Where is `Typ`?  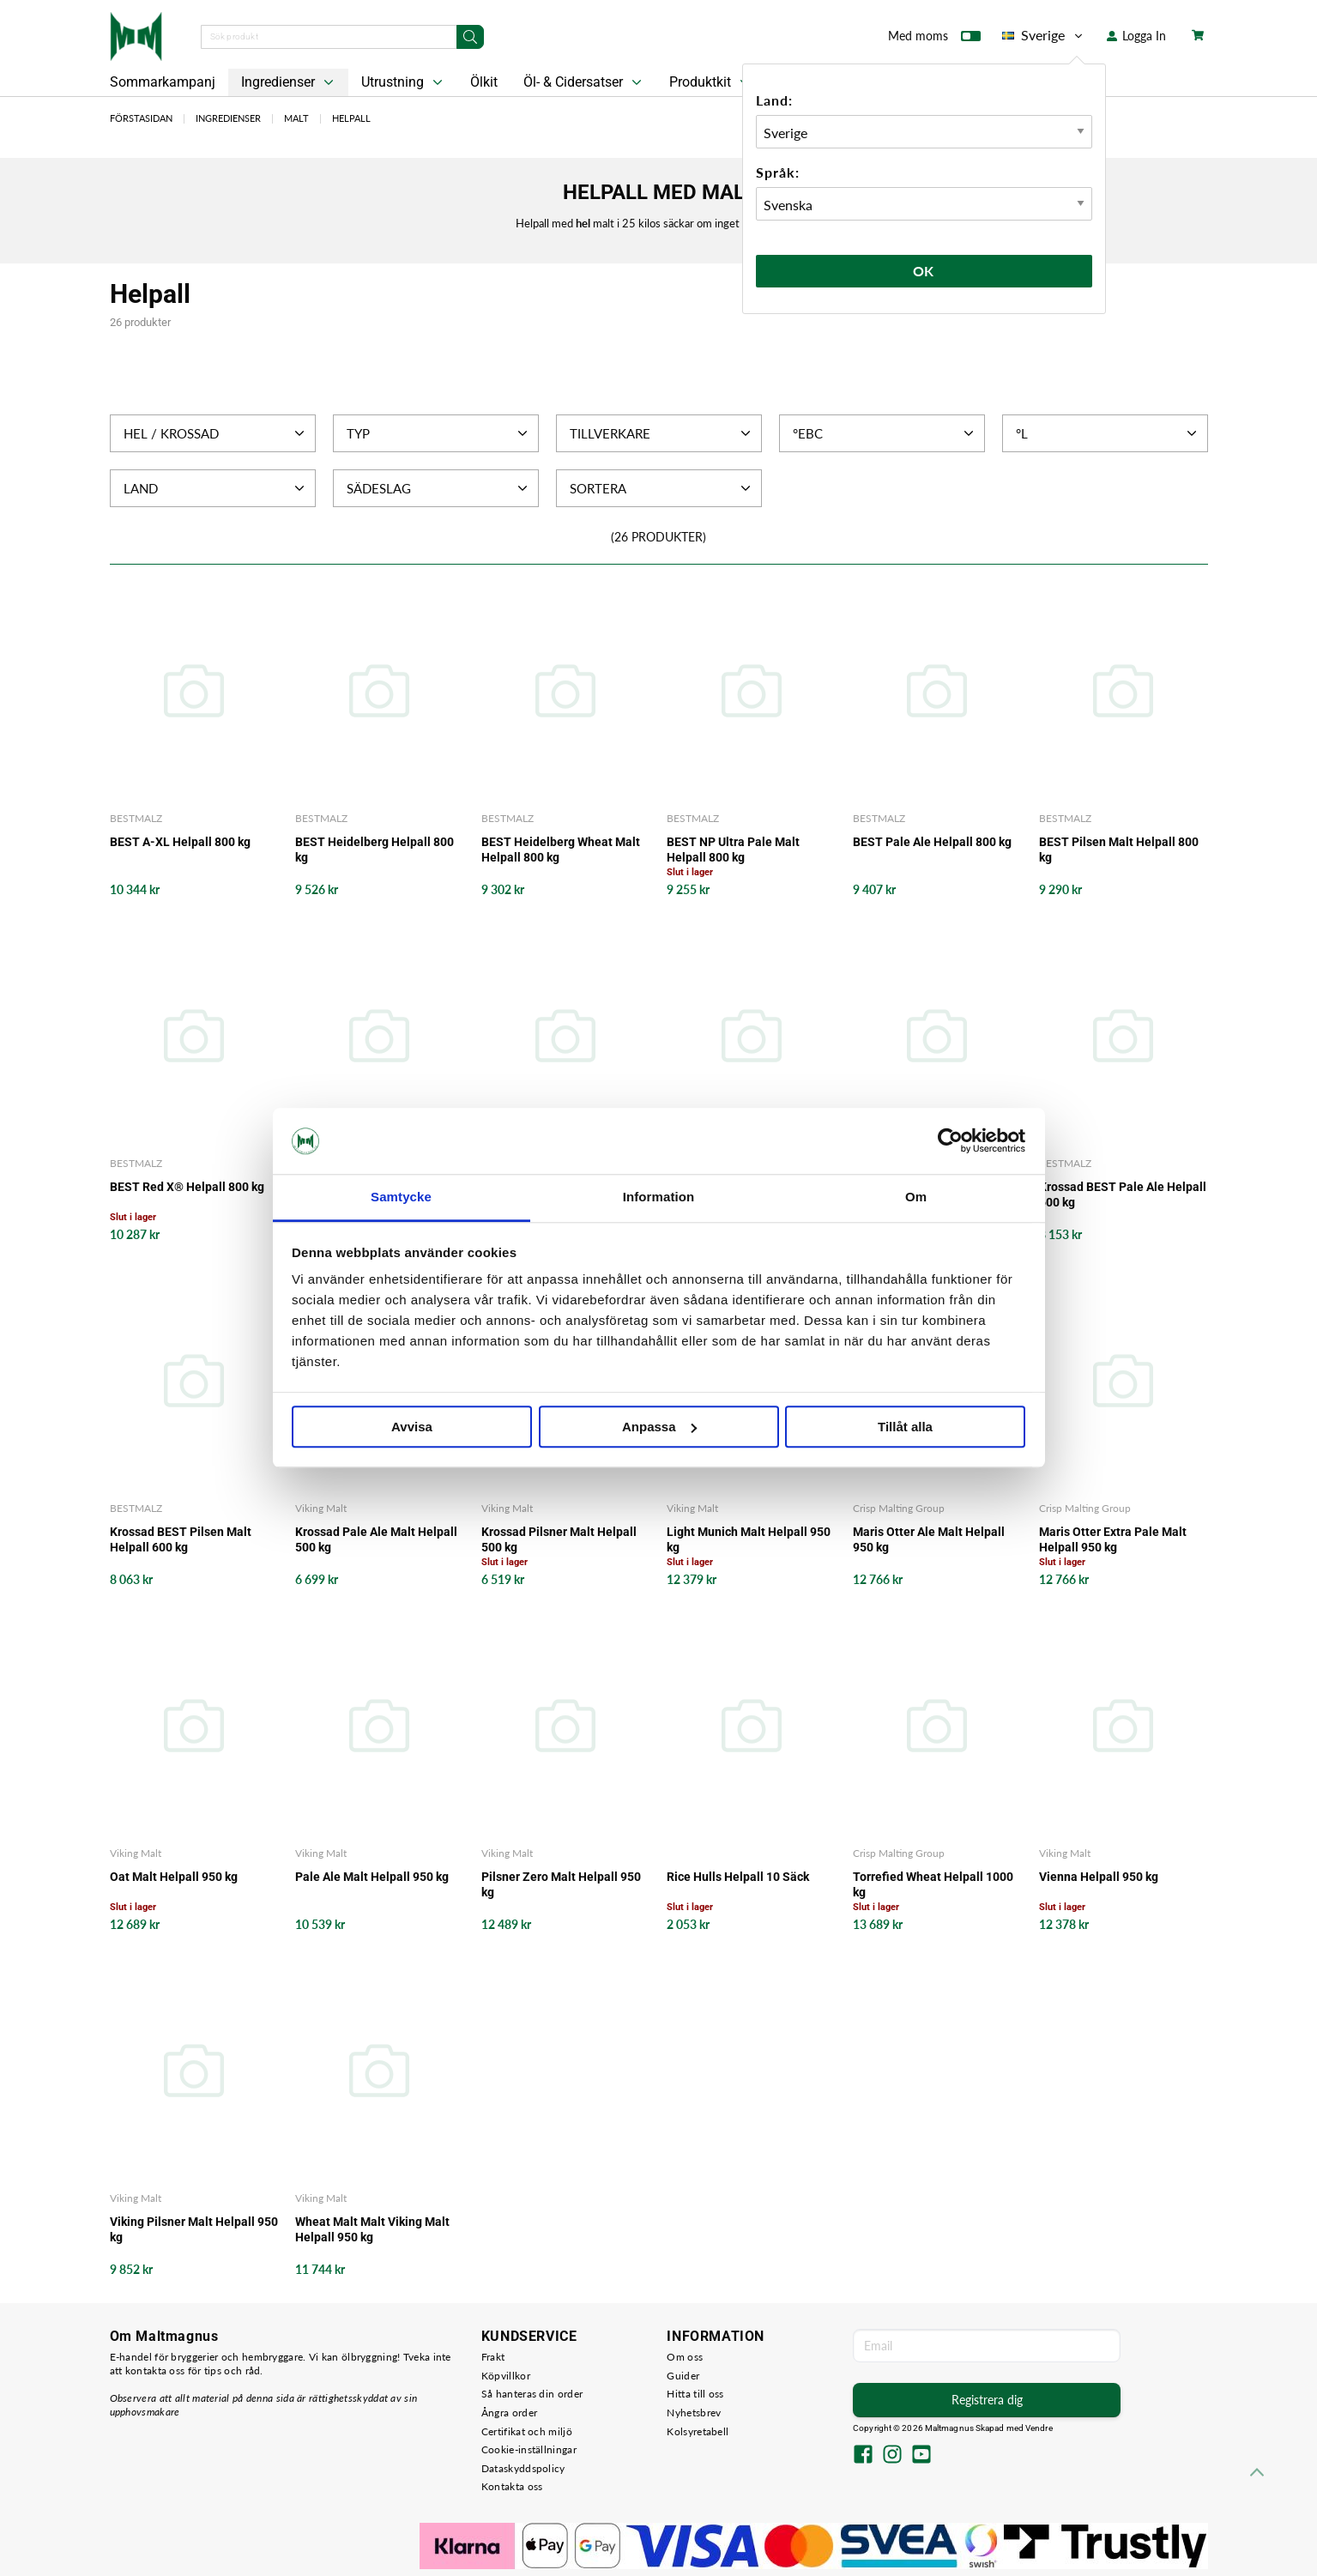
Typ is located at coordinates (439, 433).